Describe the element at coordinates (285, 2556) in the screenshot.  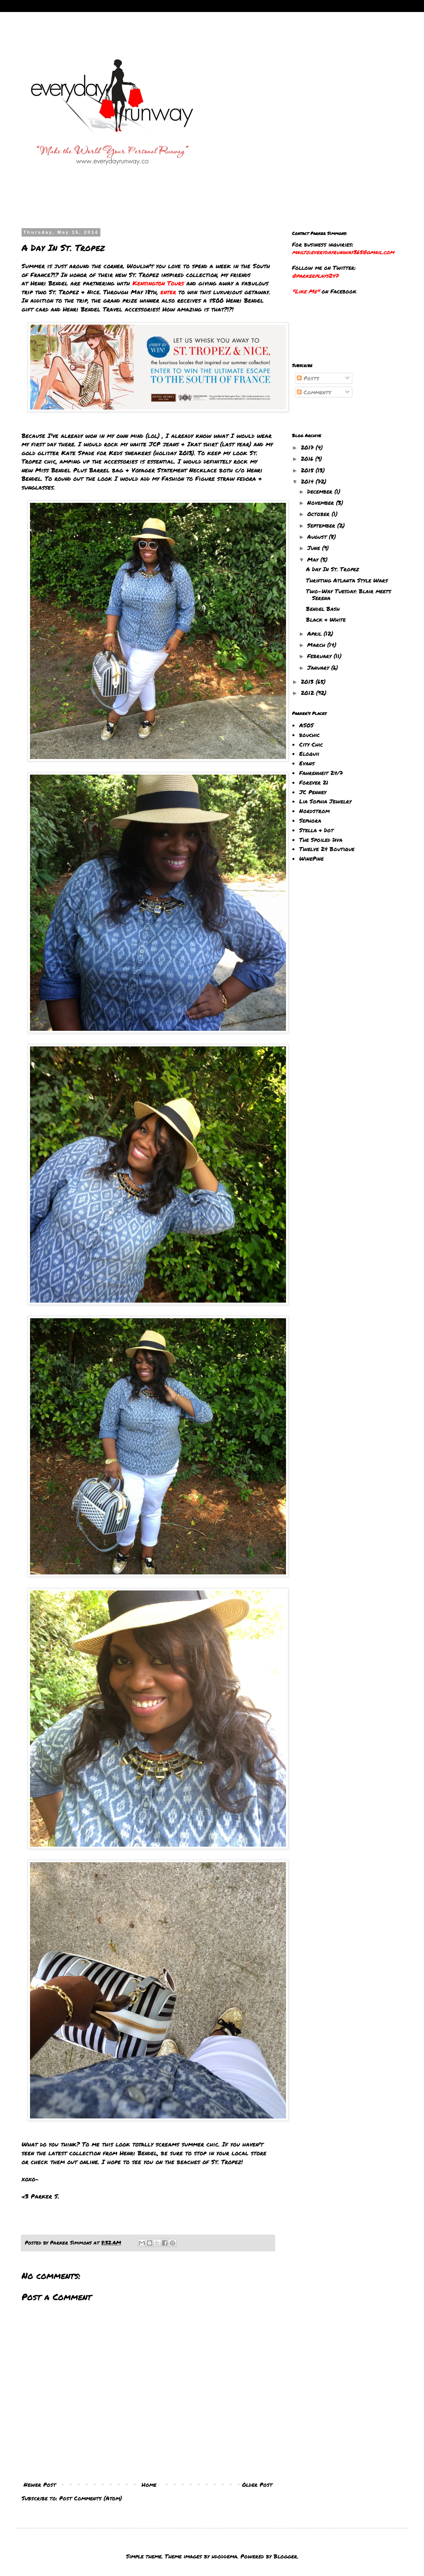
I see `Blogger` at that location.